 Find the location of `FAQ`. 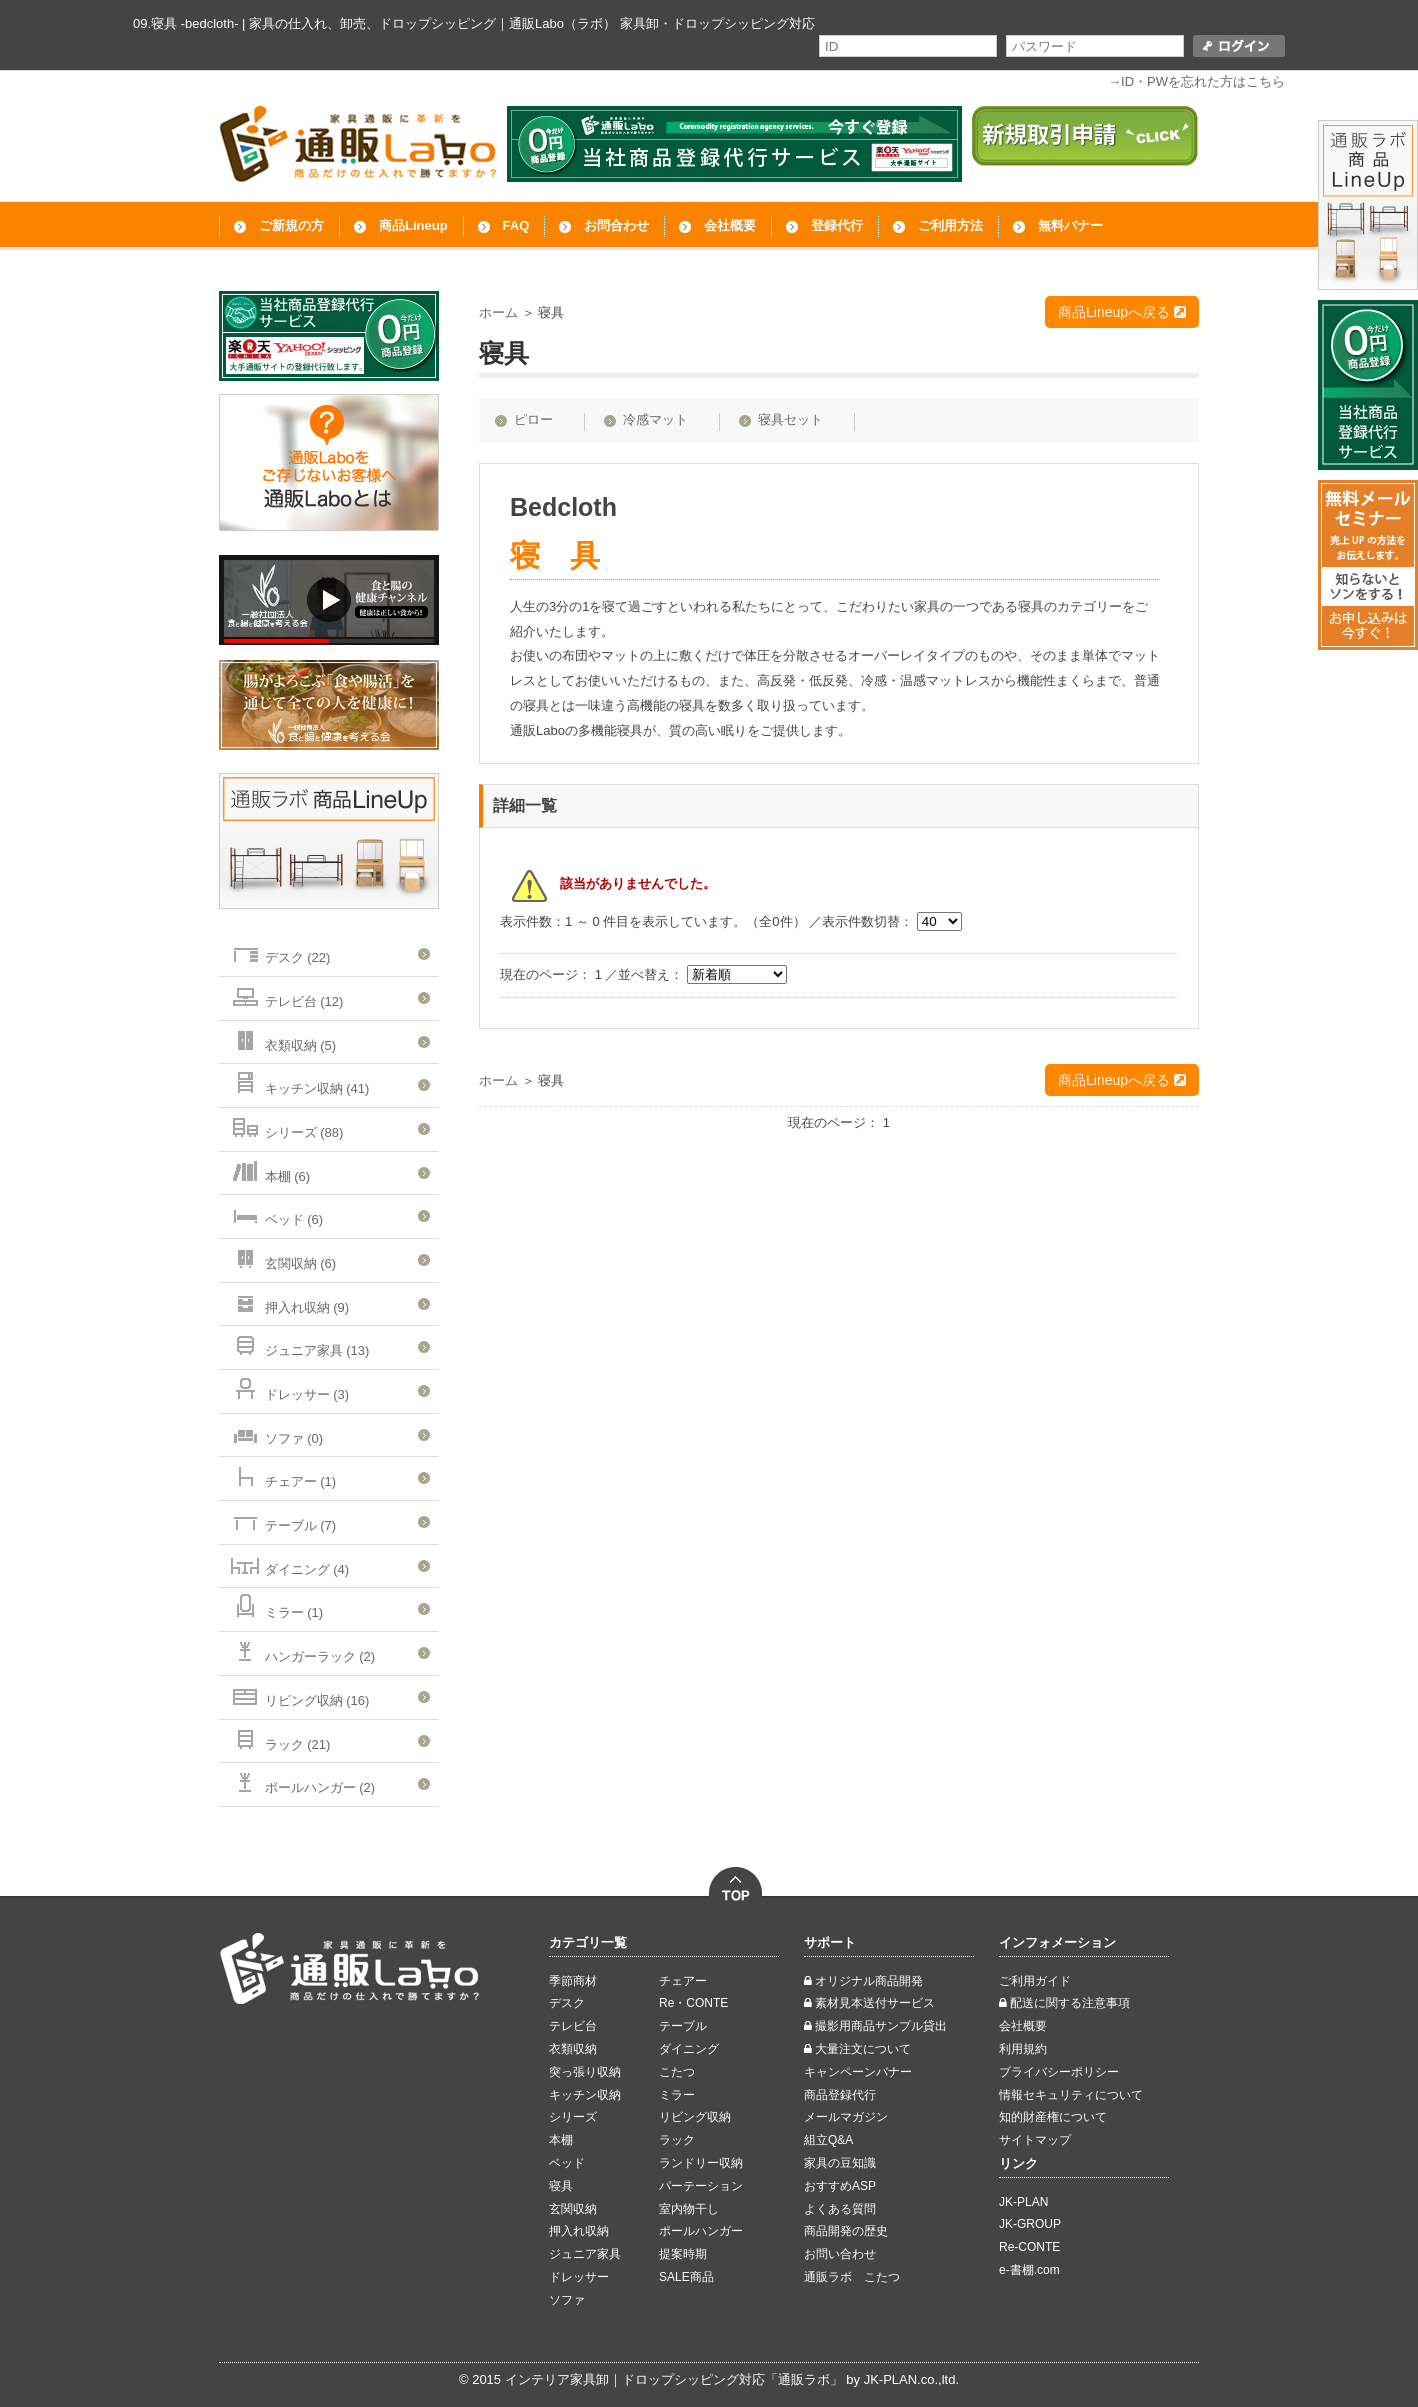

FAQ is located at coordinates (516, 225).